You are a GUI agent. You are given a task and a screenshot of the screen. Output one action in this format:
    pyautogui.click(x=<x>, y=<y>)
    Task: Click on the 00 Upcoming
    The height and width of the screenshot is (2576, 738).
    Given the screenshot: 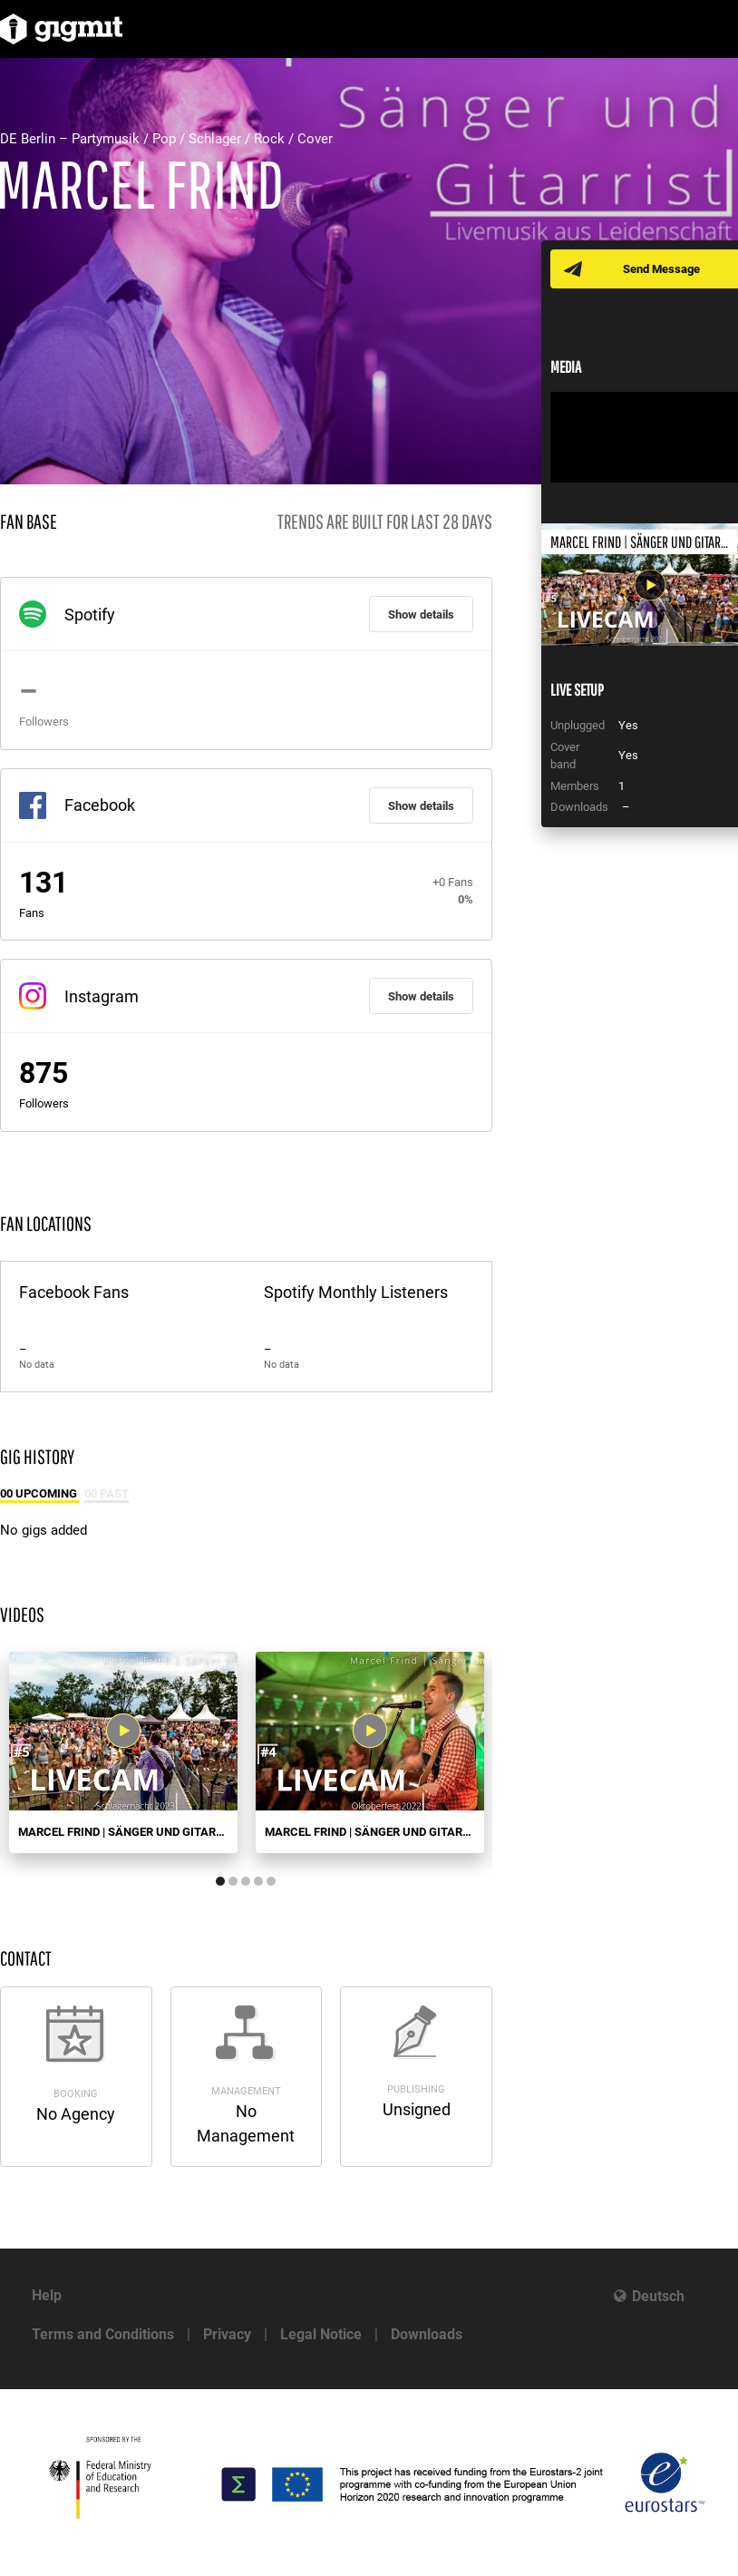 What is the action you would take?
    pyautogui.click(x=40, y=1493)
    